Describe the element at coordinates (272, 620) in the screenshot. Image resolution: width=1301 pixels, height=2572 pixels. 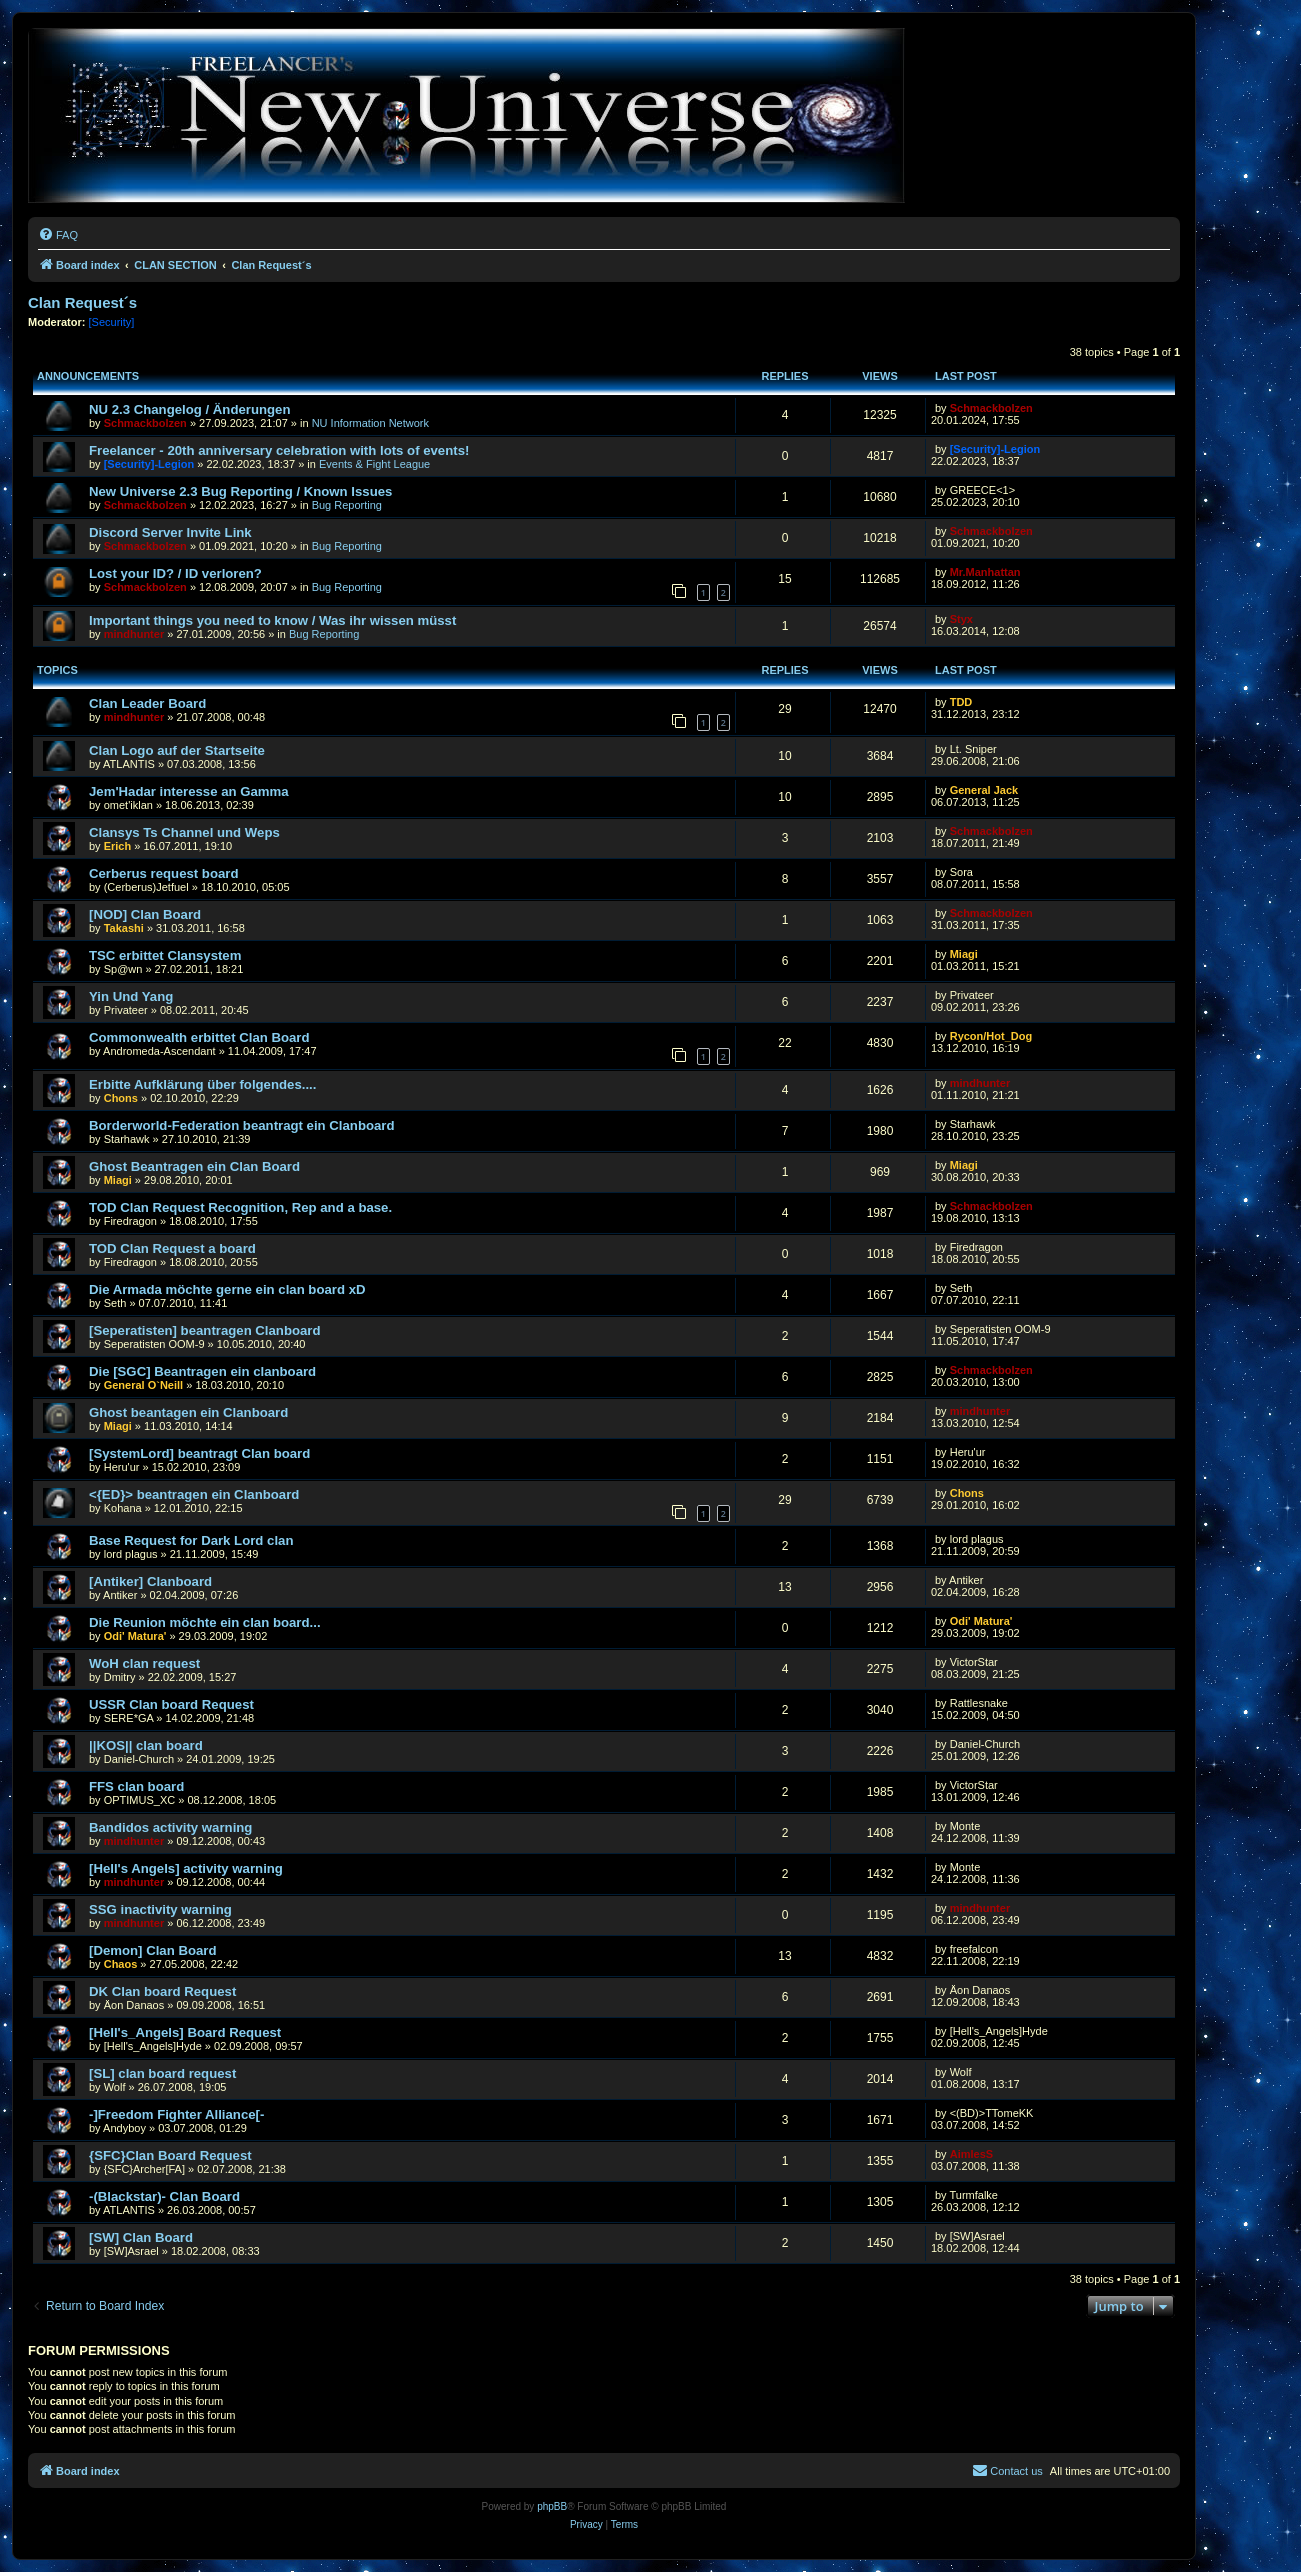
I see `Important things you need to know / Was ihr wissen müsst` at that location.